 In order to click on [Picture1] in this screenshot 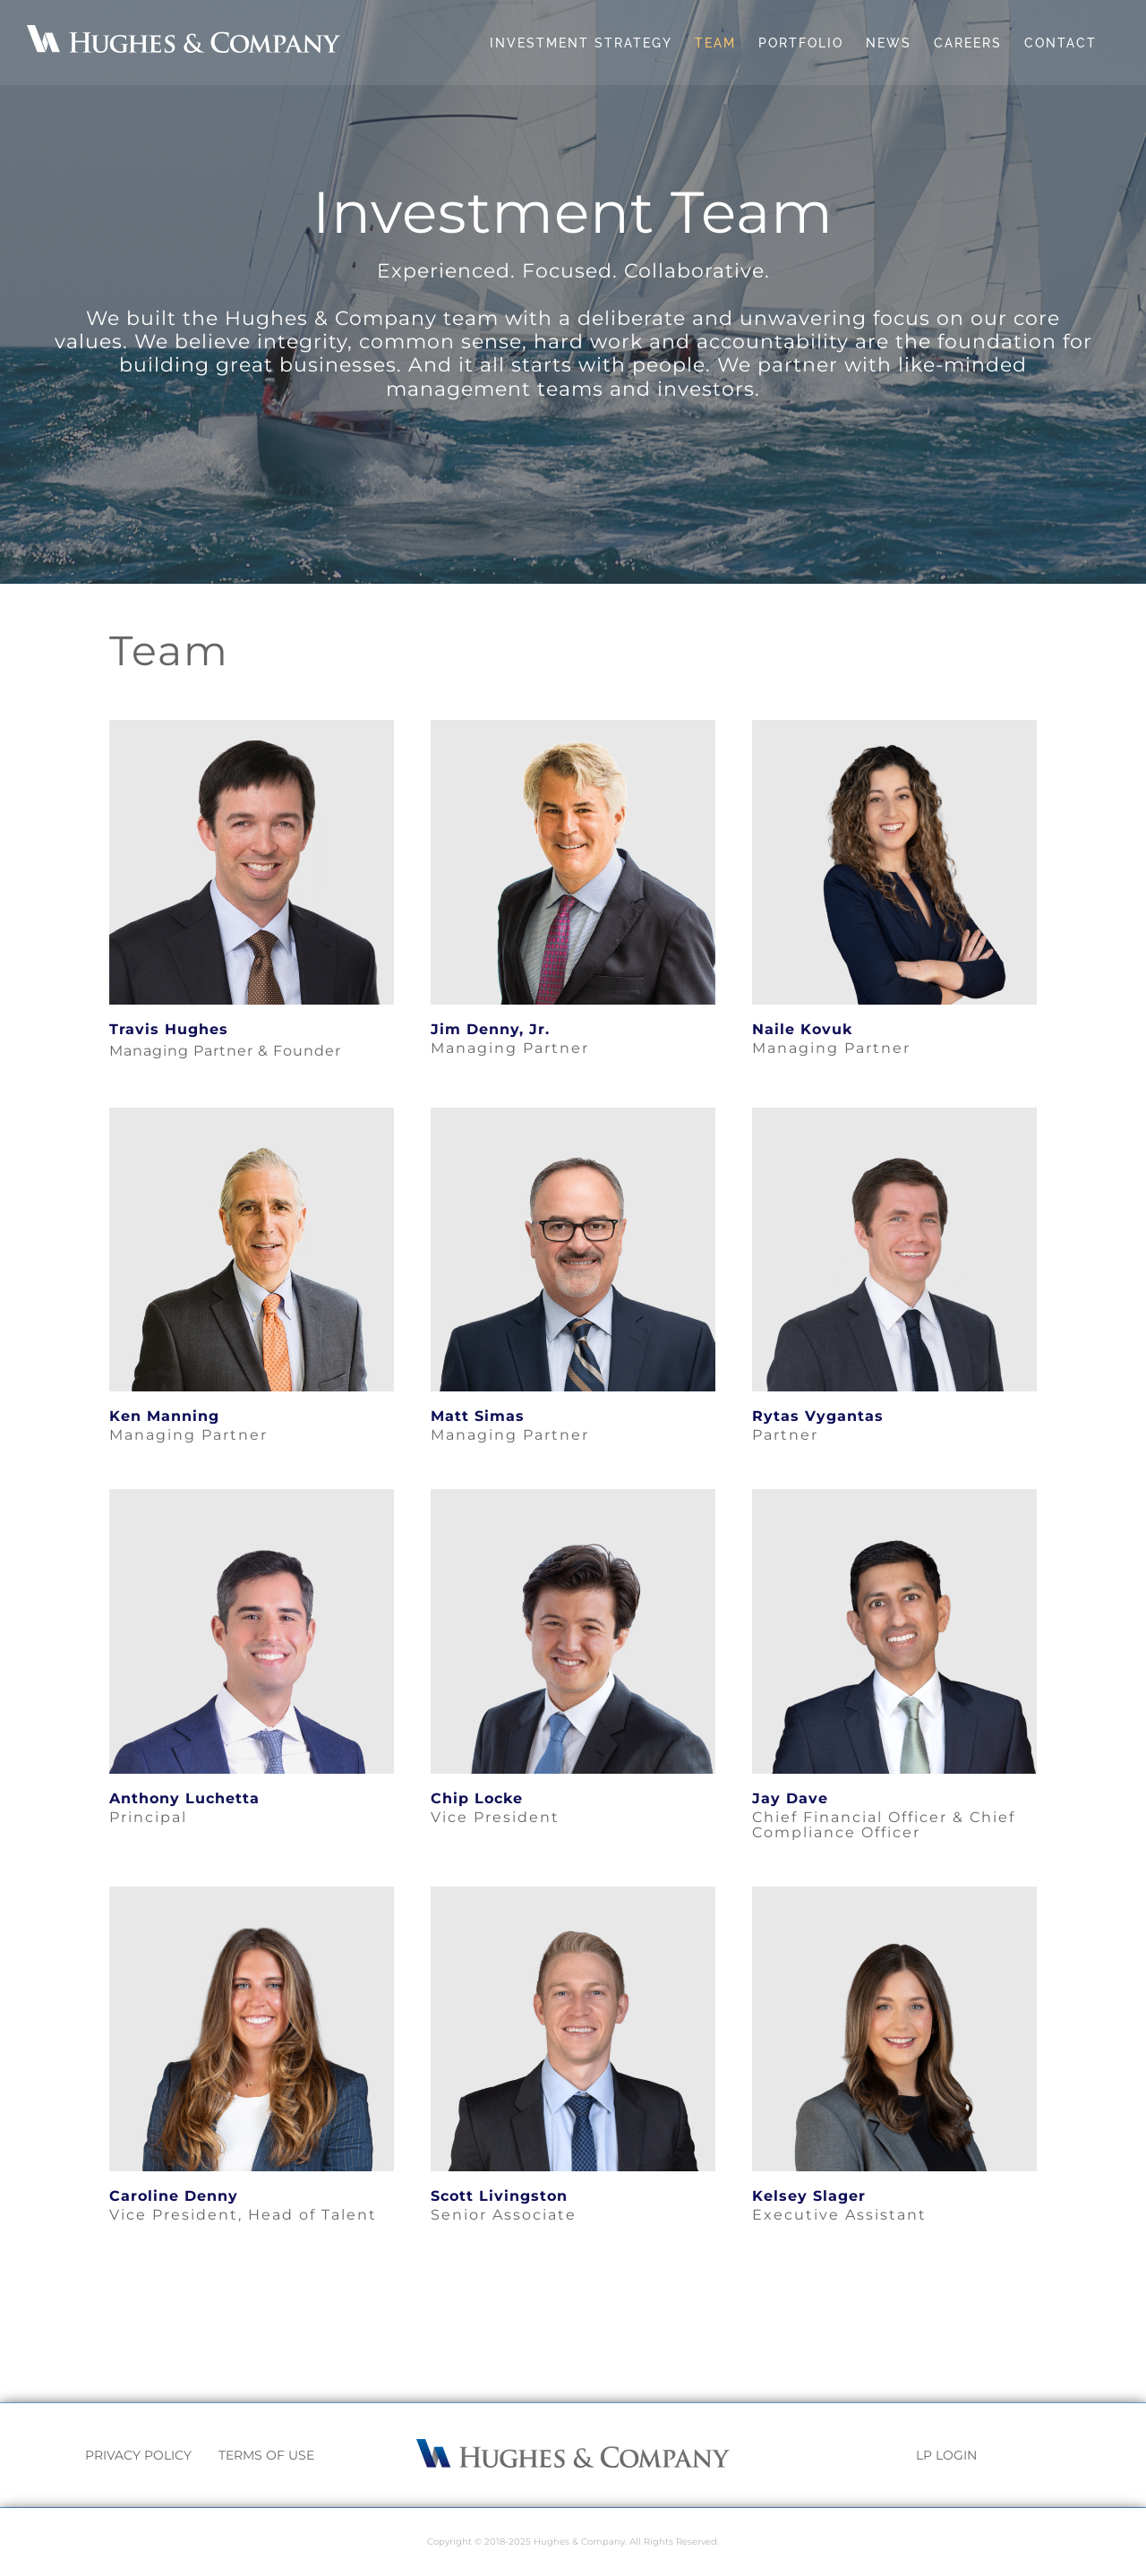, I will do `click(894, 1893)`.